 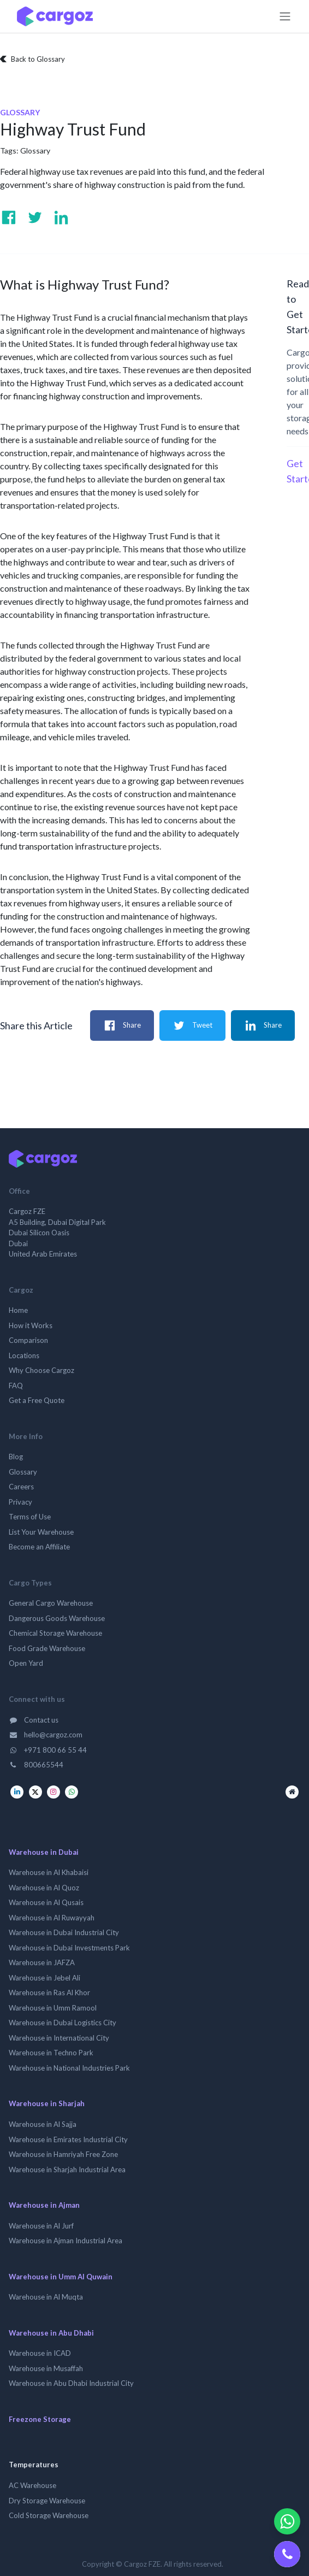 I want to click on Terms of Use, so click(x=30, y=1516).